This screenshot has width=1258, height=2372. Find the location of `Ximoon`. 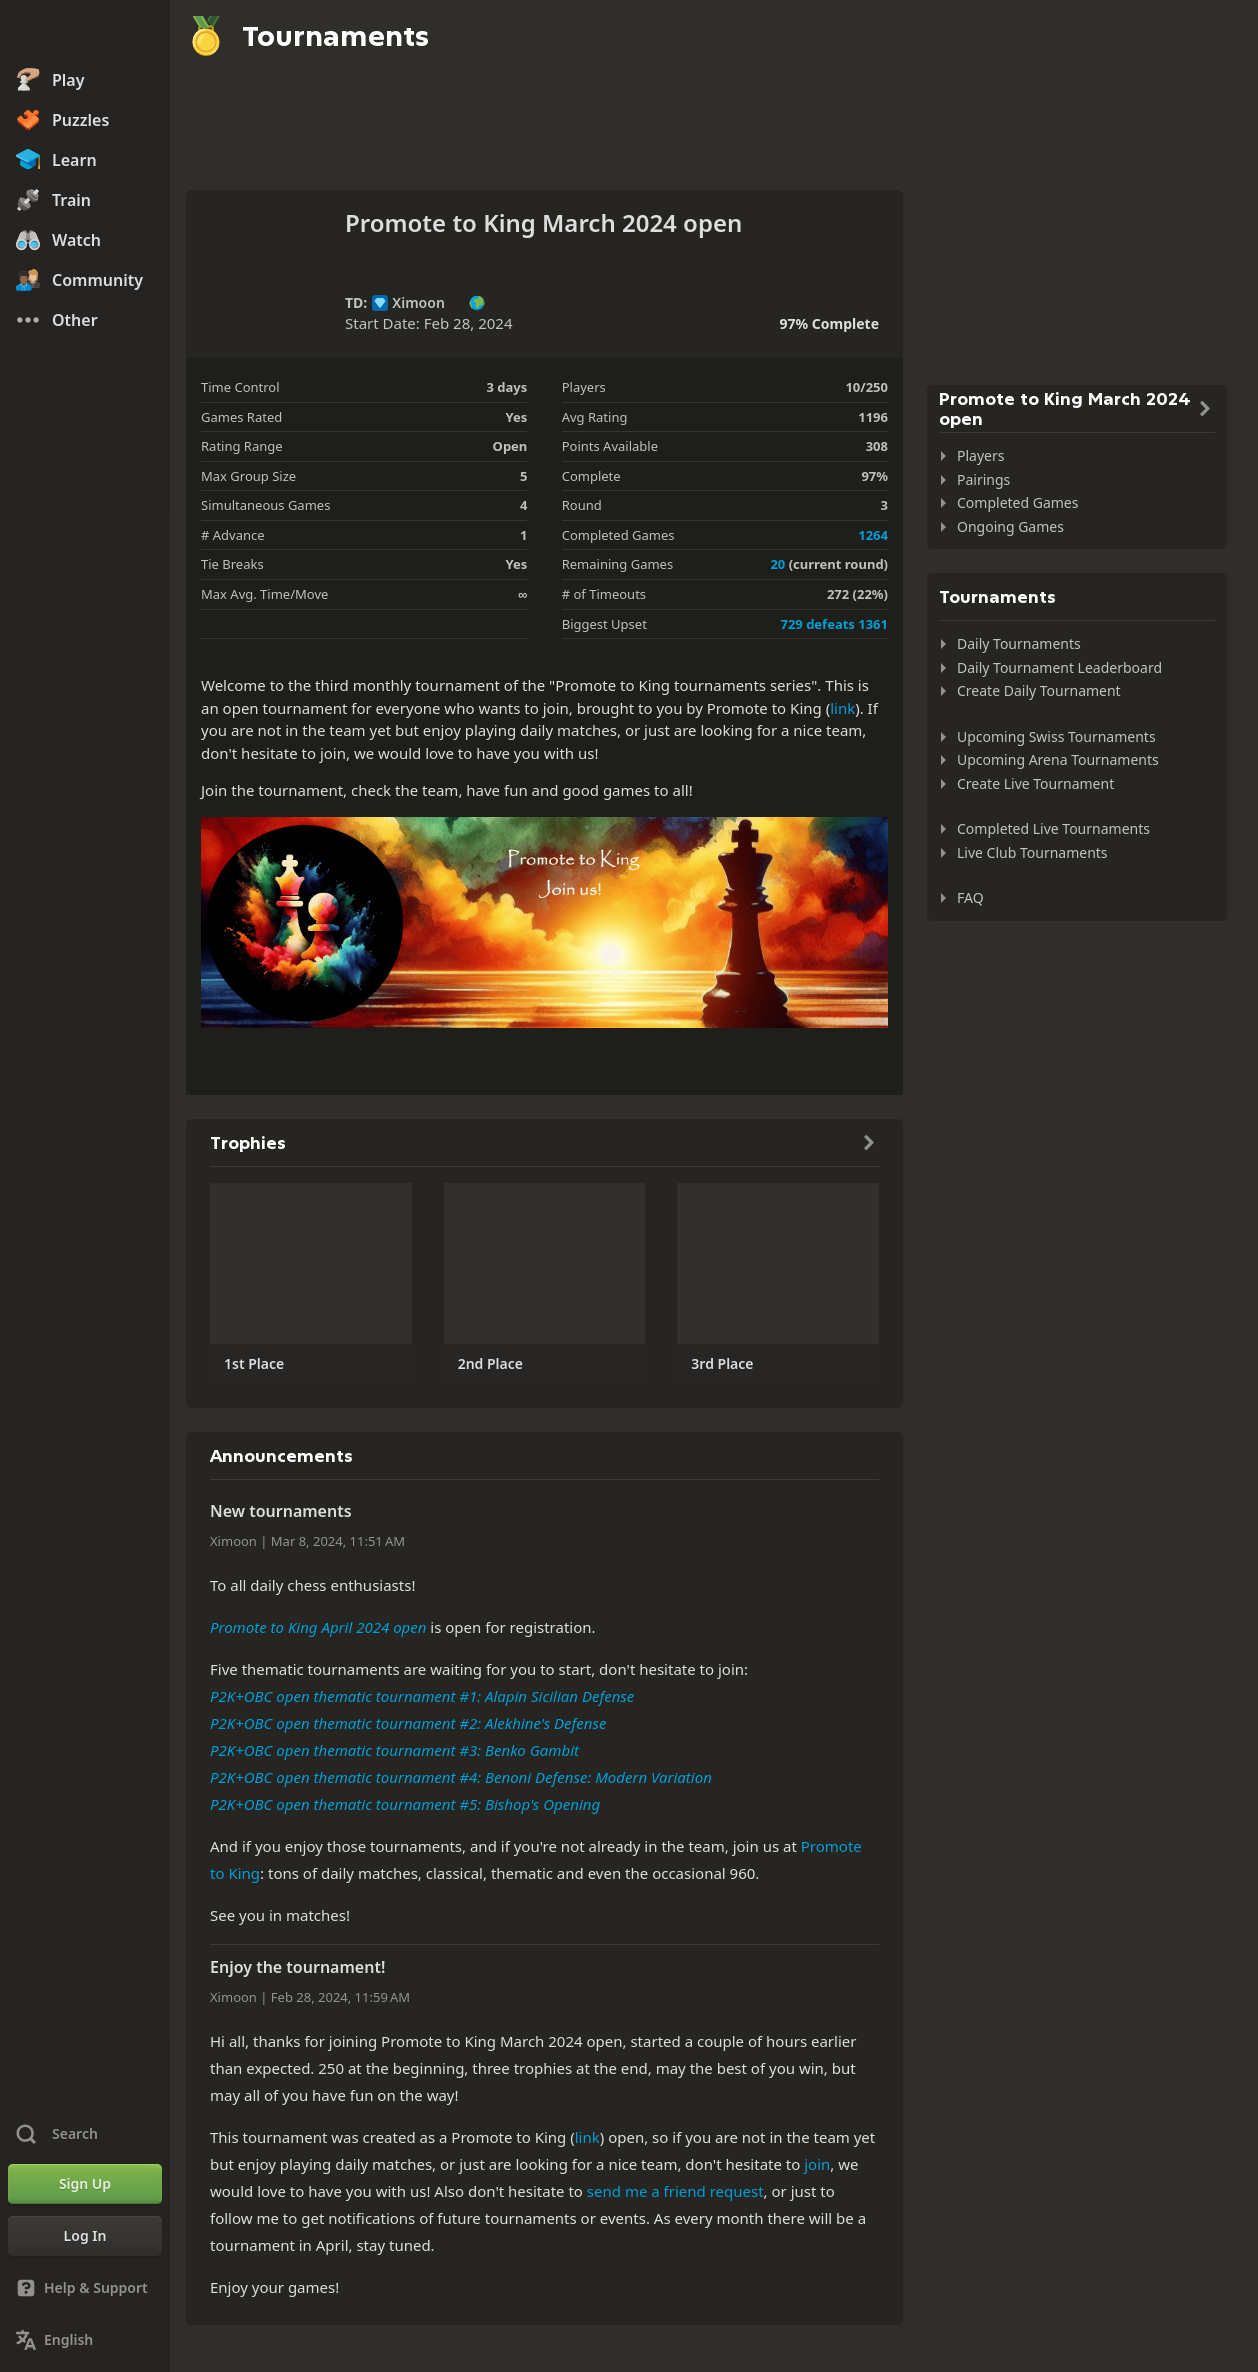

Ximoon is located at coordinates (418, 303).